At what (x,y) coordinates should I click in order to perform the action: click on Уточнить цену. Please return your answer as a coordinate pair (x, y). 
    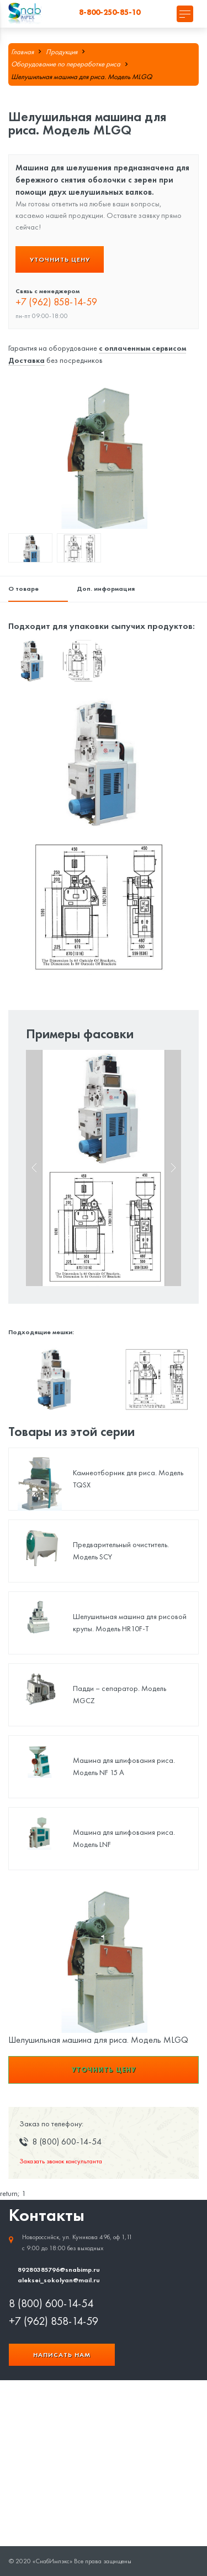
    Looking at the image, I should click on (60, 259).